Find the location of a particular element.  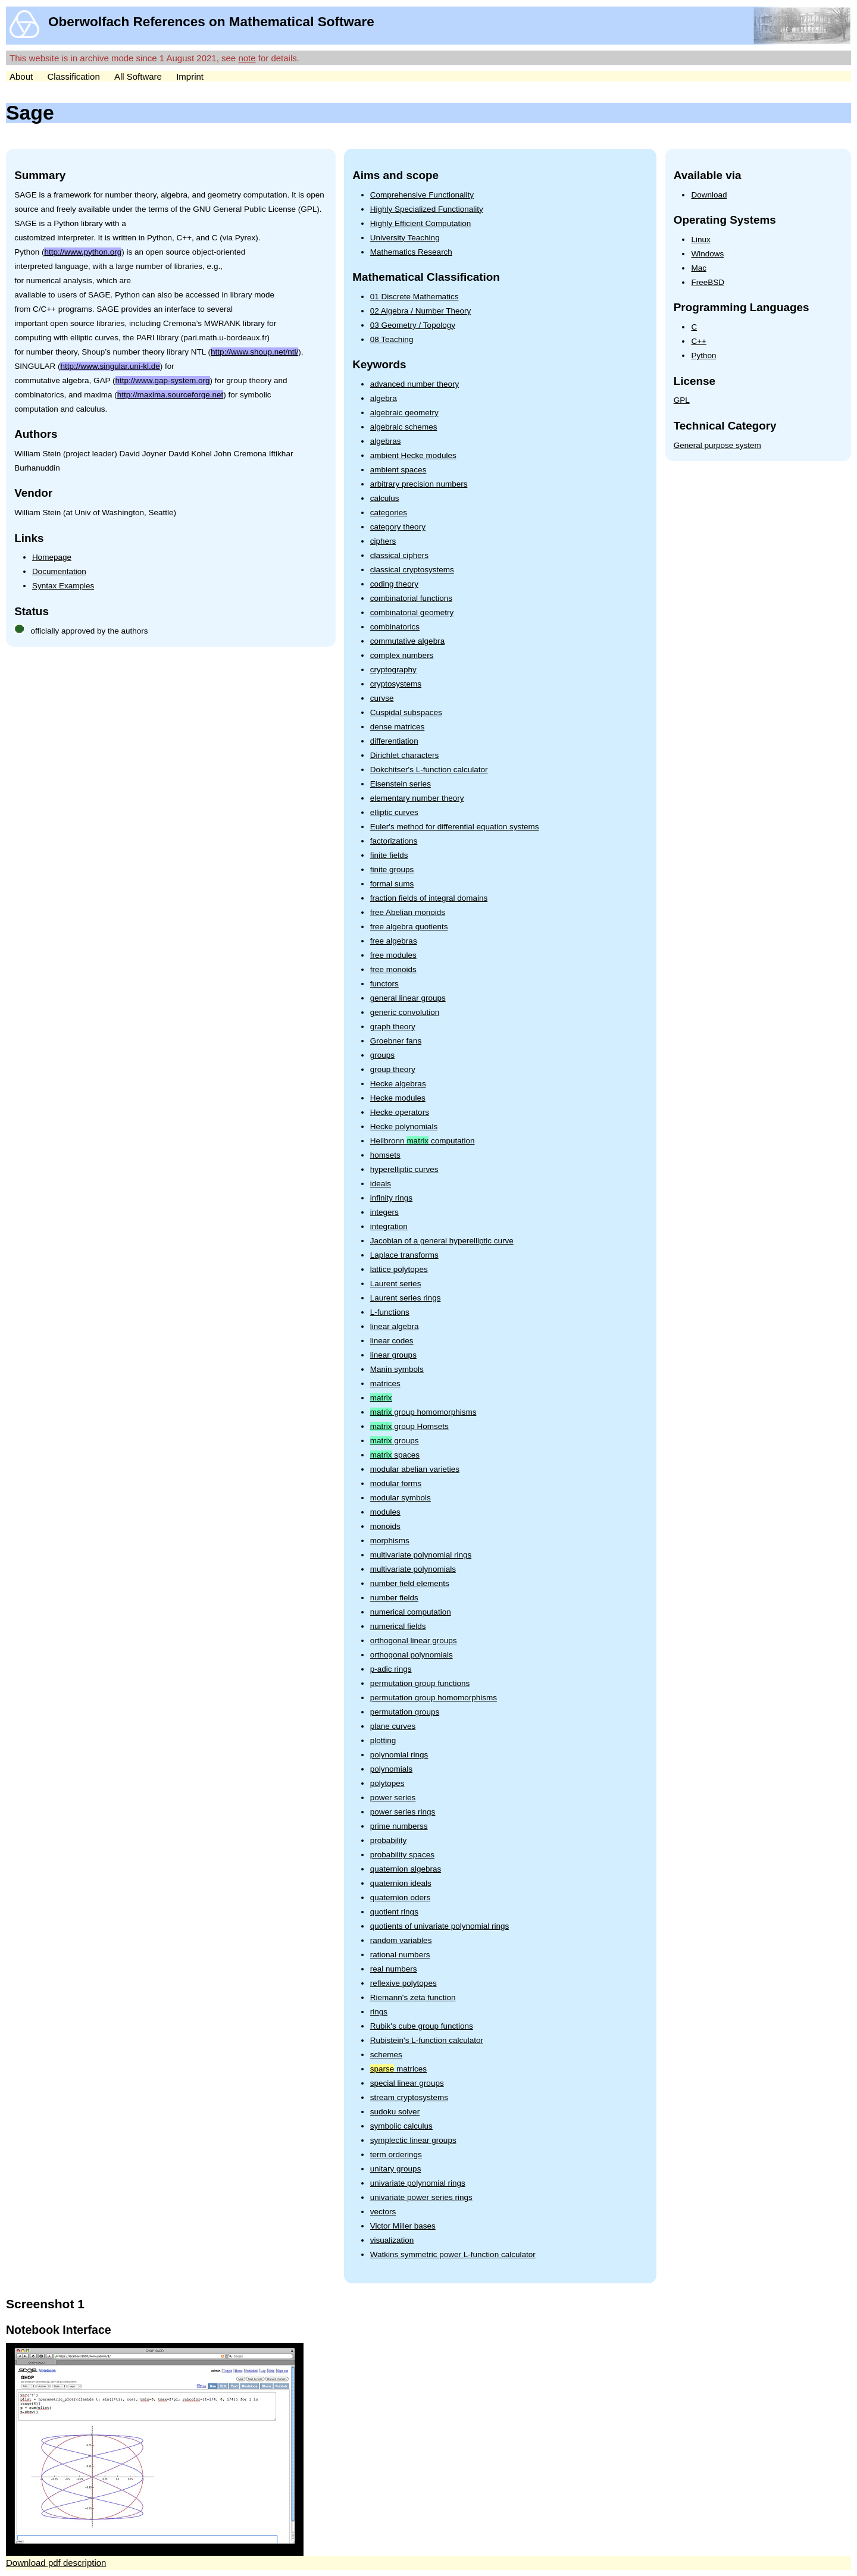

linear codes is located at coordinates (392, 1340).